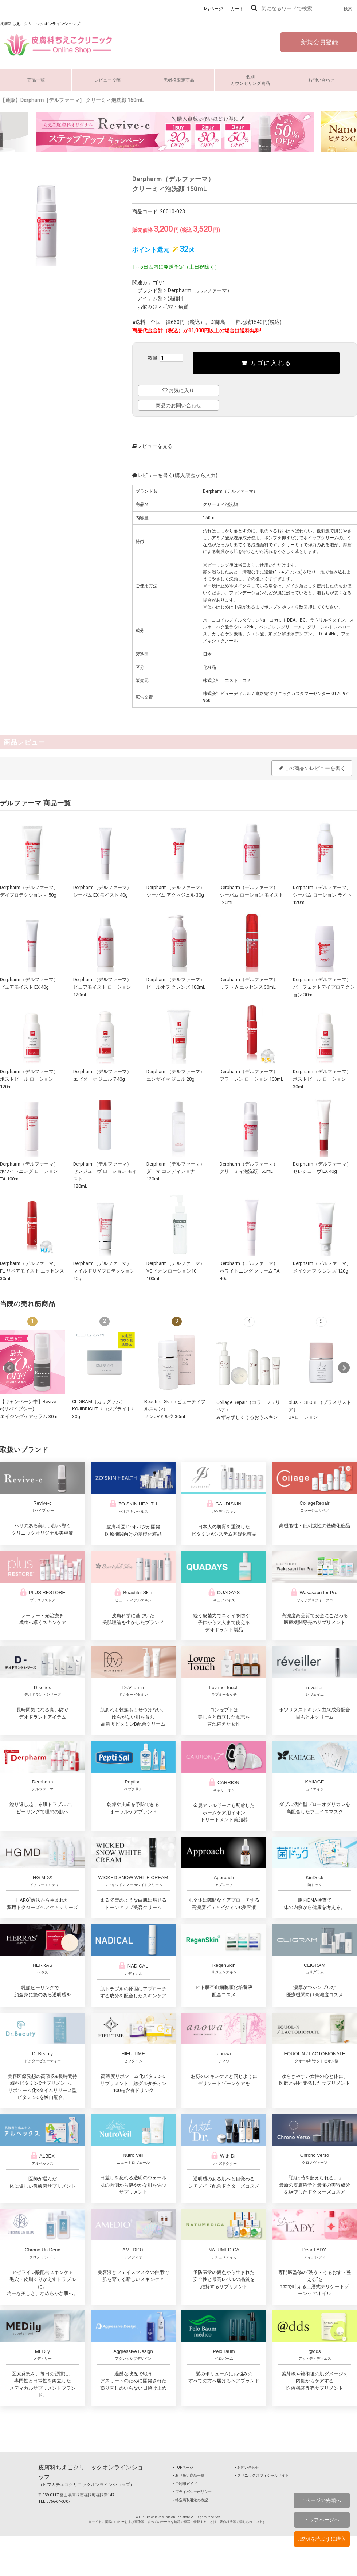 The width and height of the screenshot is (357, 2576). I want to click on アイテム別, so click(150, 298).